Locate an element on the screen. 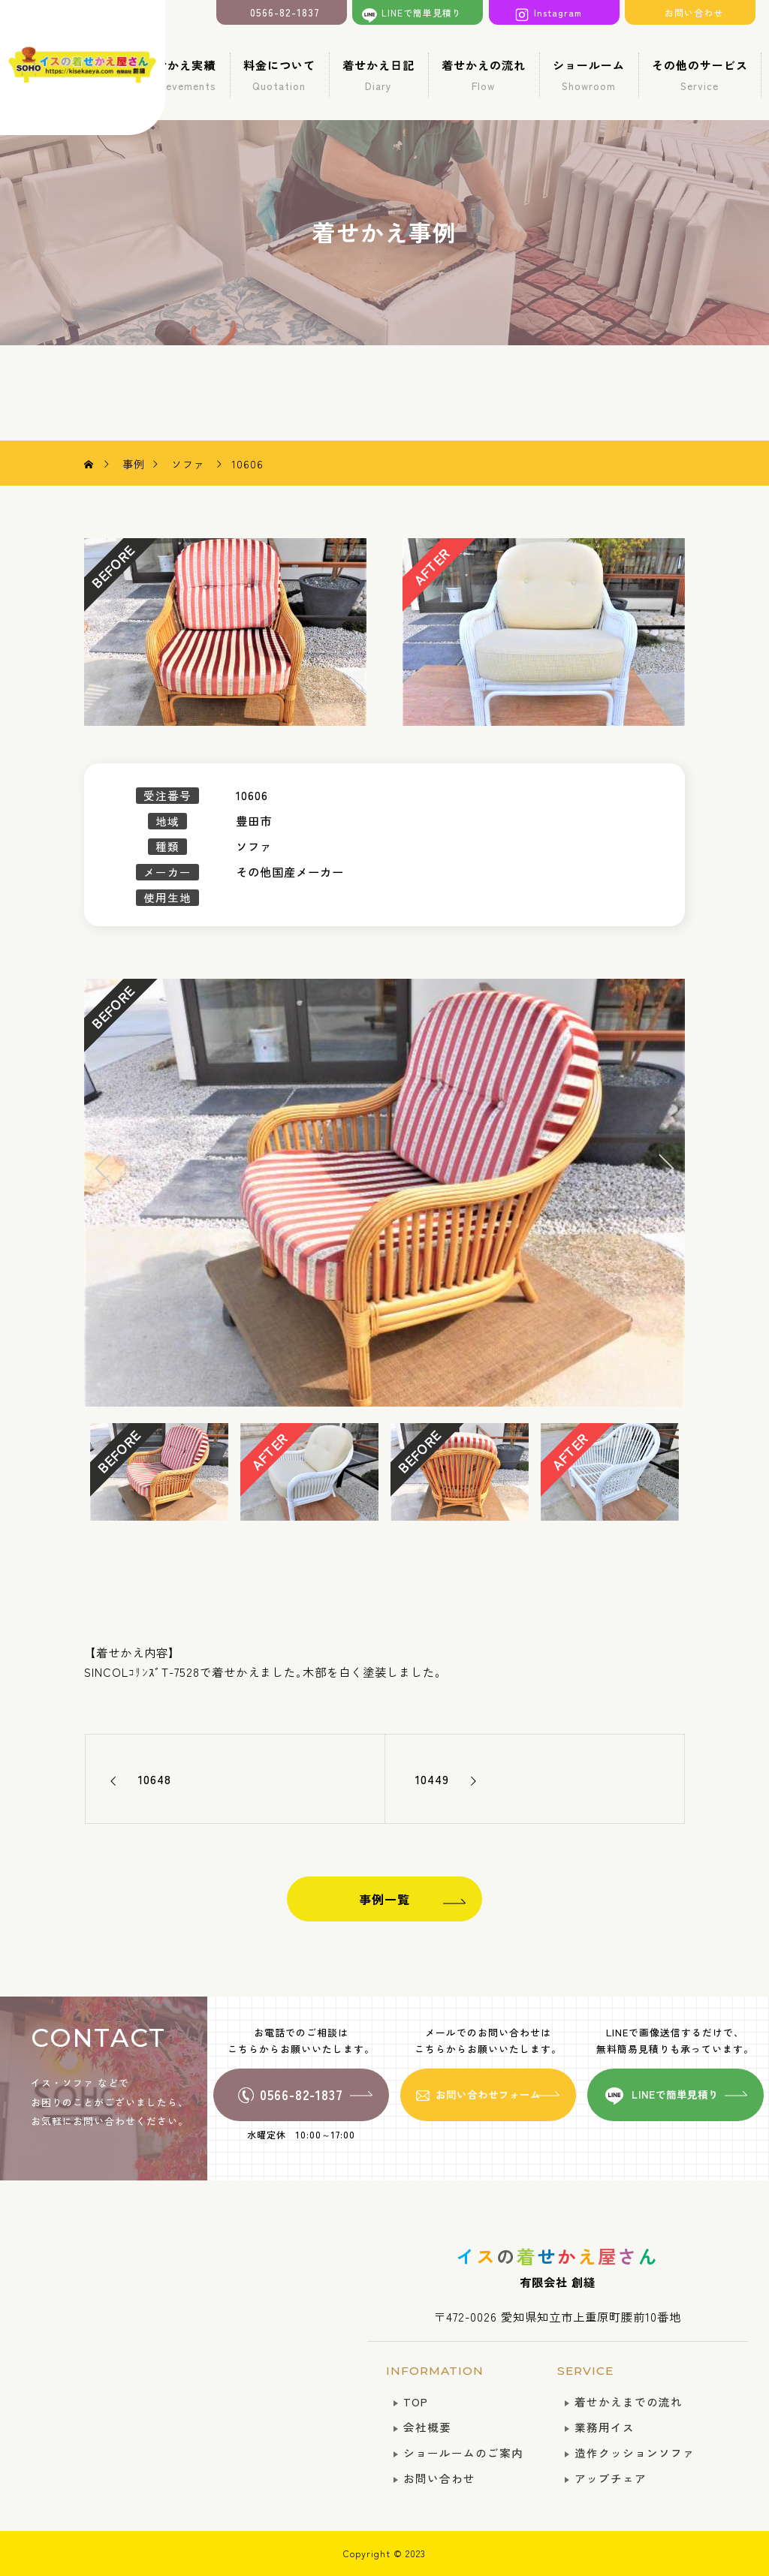 This screenshot has height=2576, width=769. お問い合わせ is located at coordinates (439, 2478).